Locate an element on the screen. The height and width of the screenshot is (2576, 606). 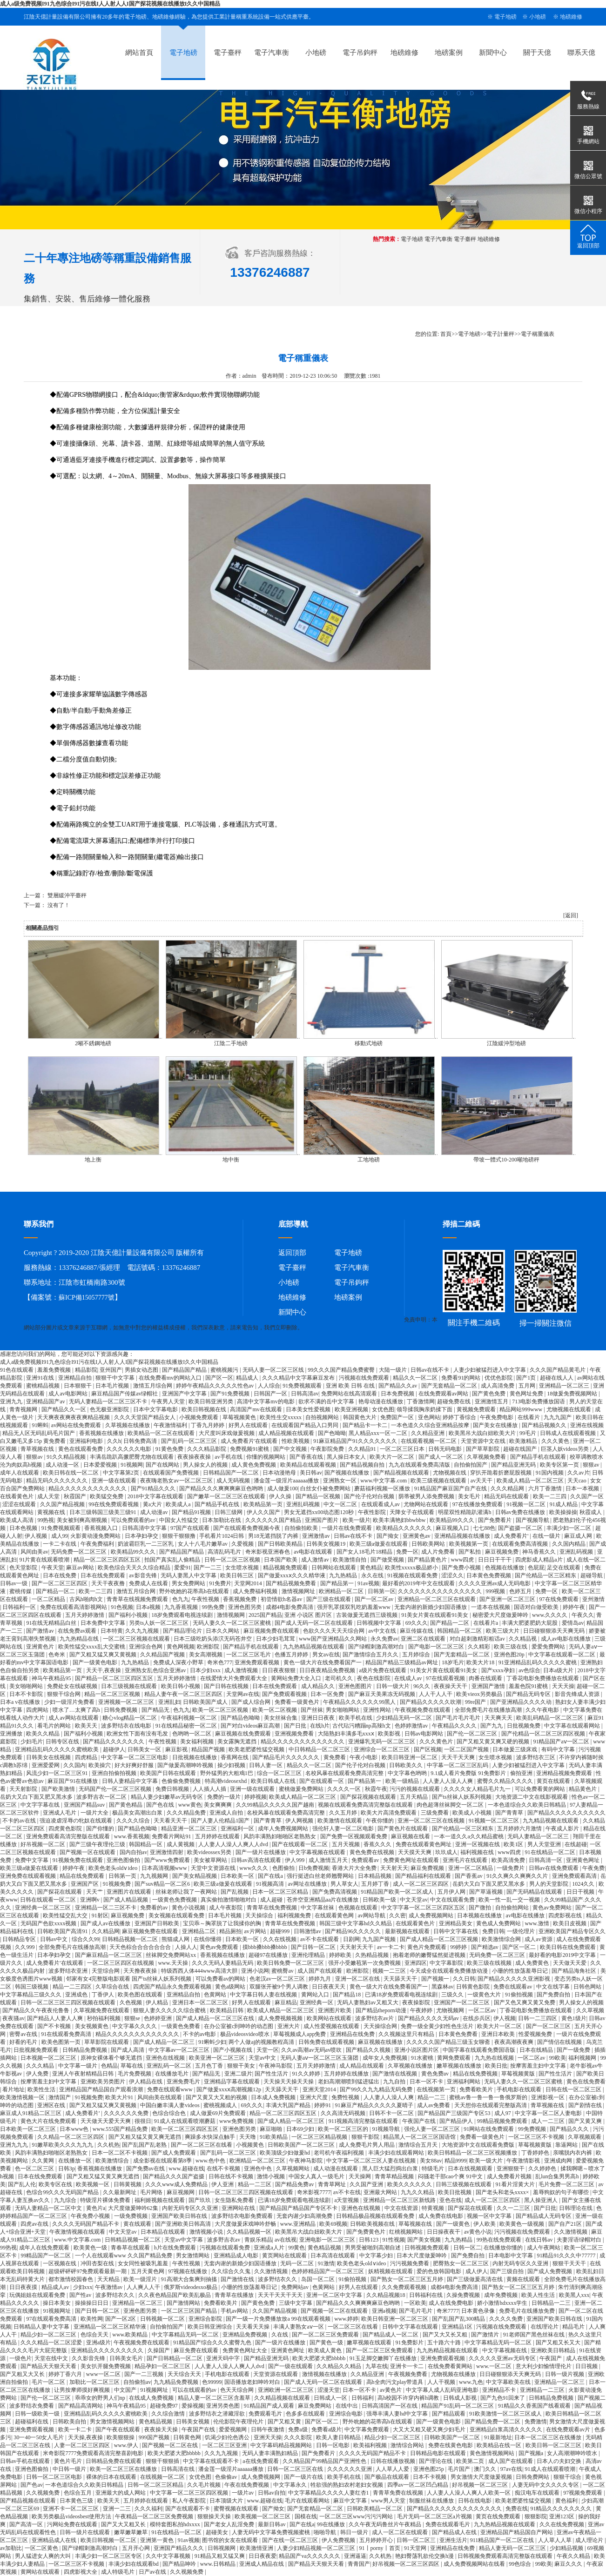
毛片无码一区二区三区a片视频 is located at coordinates (435, 2516).